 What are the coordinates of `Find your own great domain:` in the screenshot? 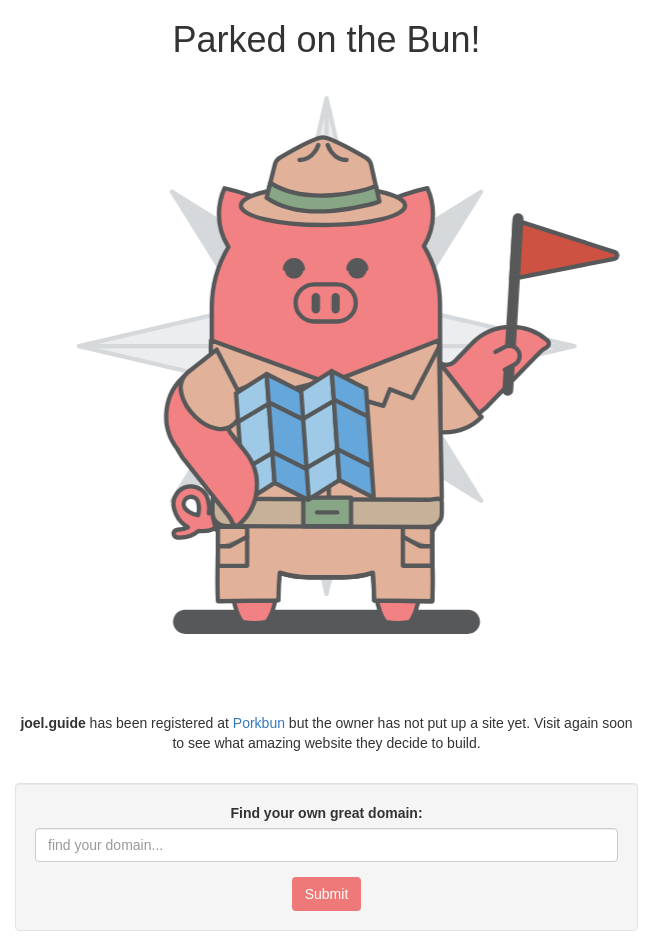 It's located at (326, 813).